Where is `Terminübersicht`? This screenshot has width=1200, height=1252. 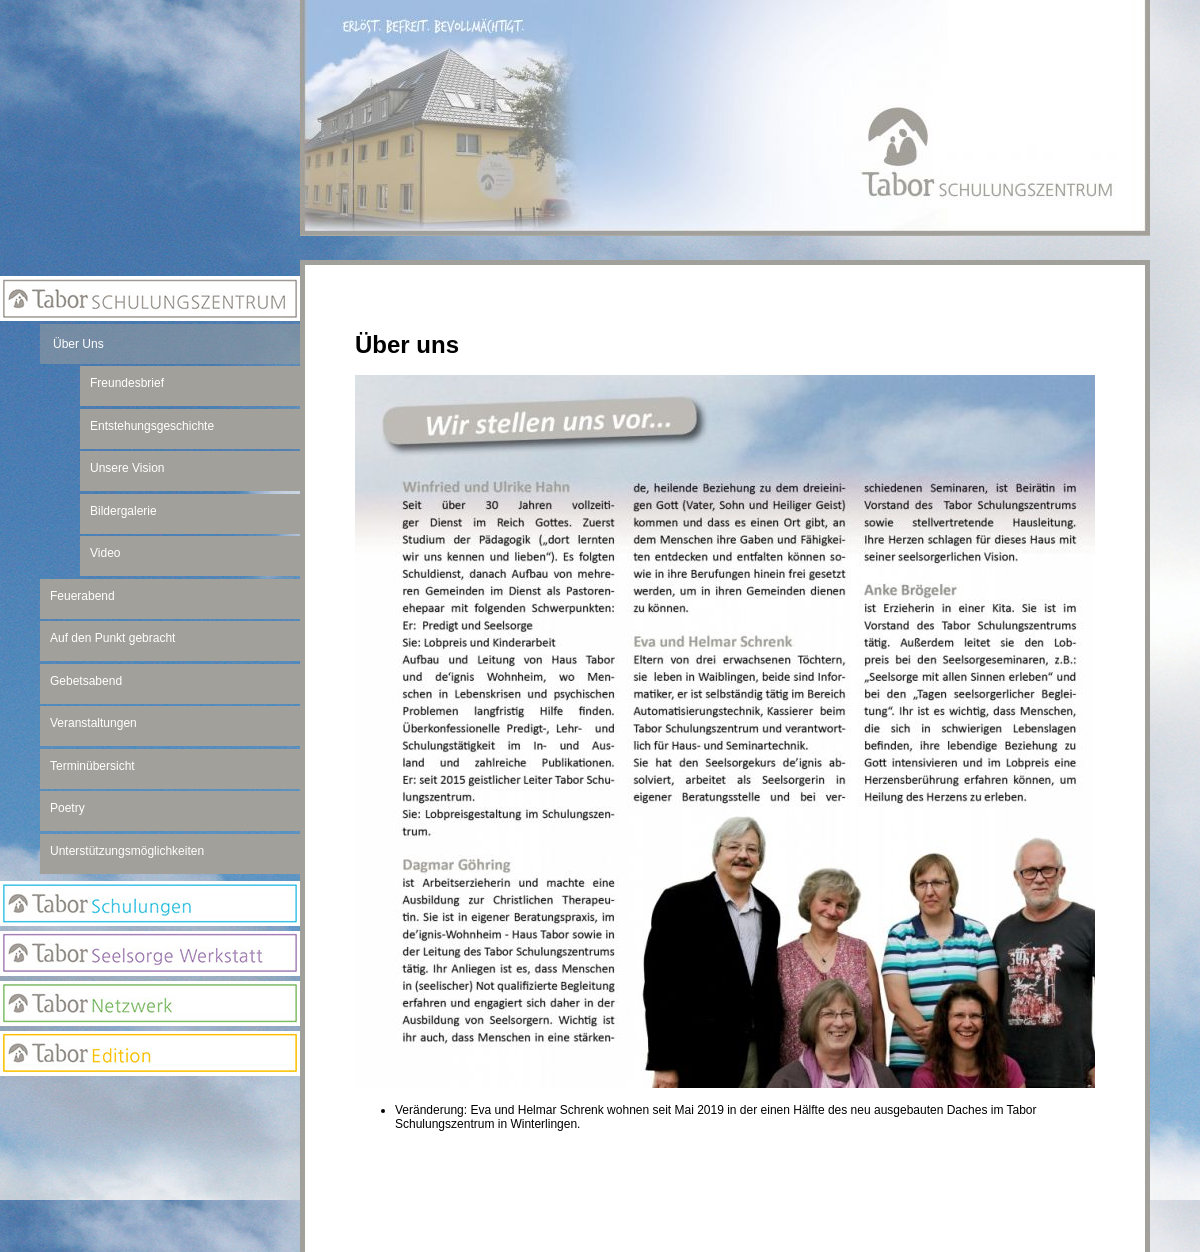
Terminübersicht is located at coordinates (92, 766).